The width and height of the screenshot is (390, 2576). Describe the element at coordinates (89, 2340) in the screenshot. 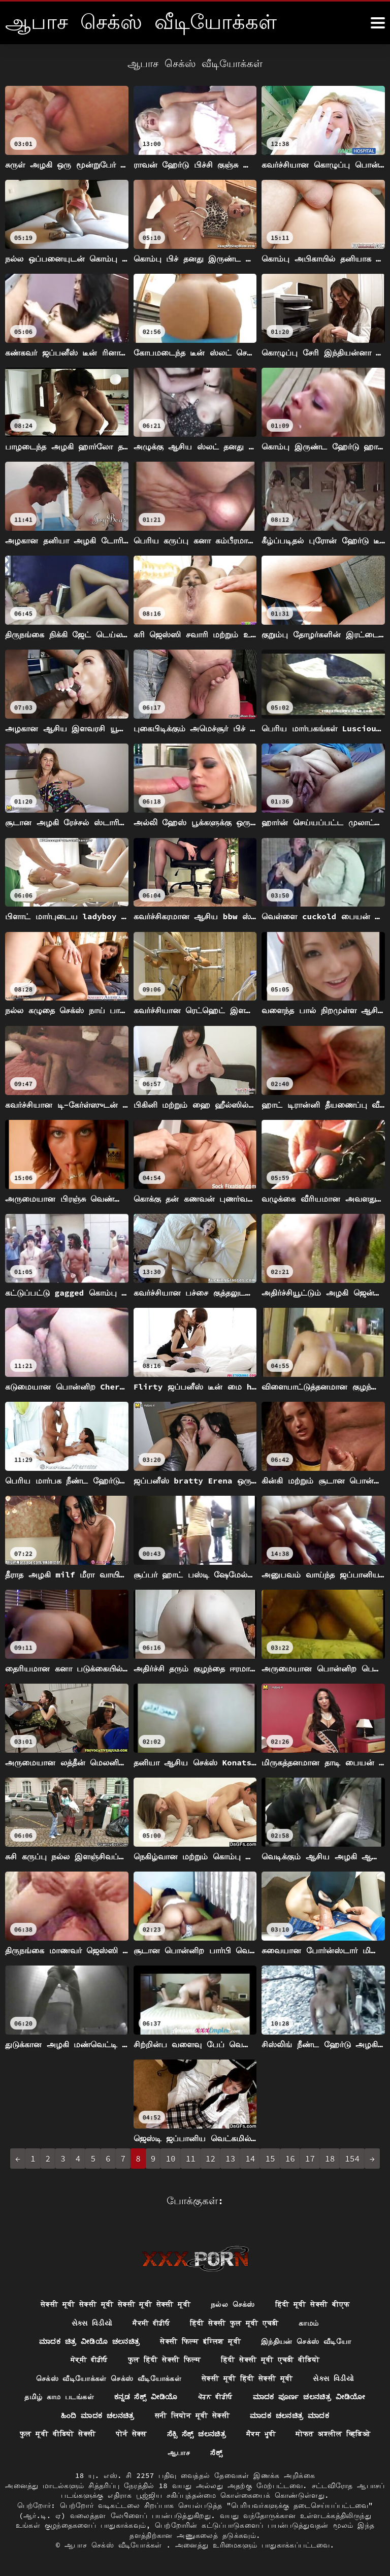

I see `ಮಾದಕ ಚಿತ್ರ ವೀಡಿಯೊ ಚಲನಚಿತ್ರ` at that location.